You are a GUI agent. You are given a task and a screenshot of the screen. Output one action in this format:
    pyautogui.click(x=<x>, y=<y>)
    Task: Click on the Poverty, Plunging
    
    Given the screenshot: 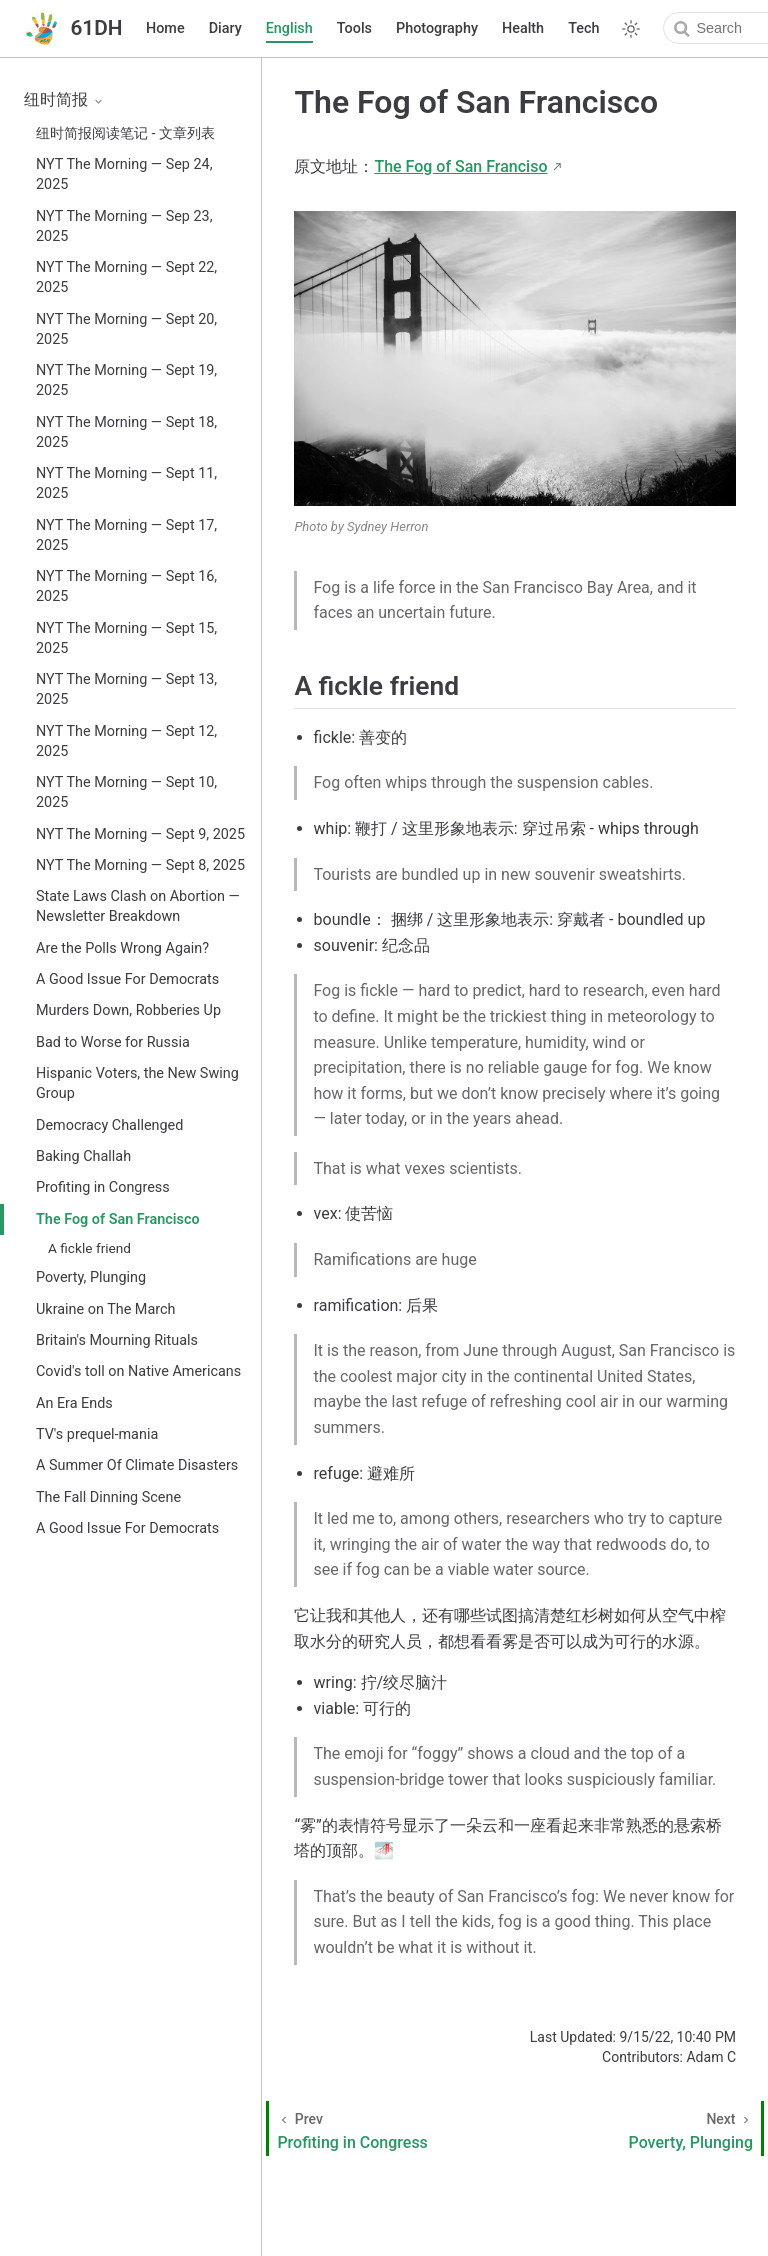 What is the action you would take?
    pyautogui.click(x=91, y=1277)
    